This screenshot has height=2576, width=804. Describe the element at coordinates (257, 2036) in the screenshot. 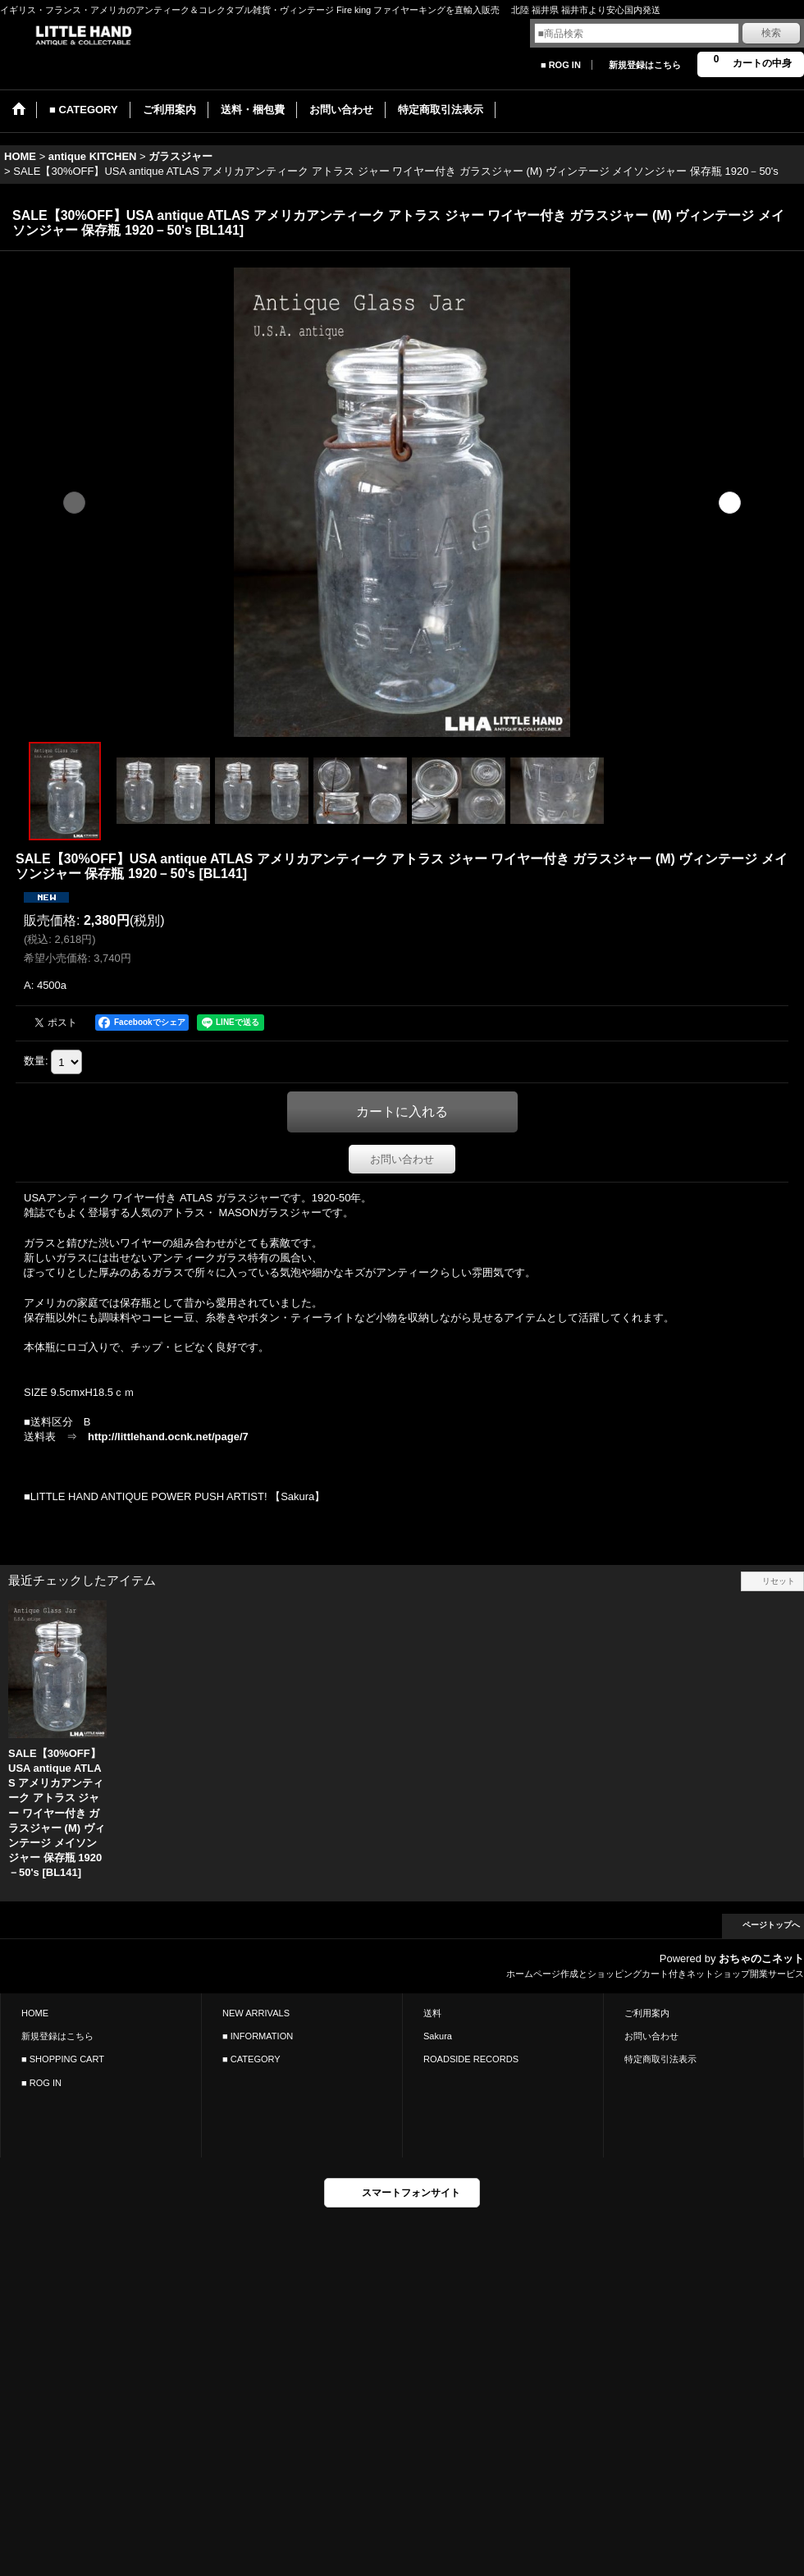

I see `■ INFORMATION` at that location.